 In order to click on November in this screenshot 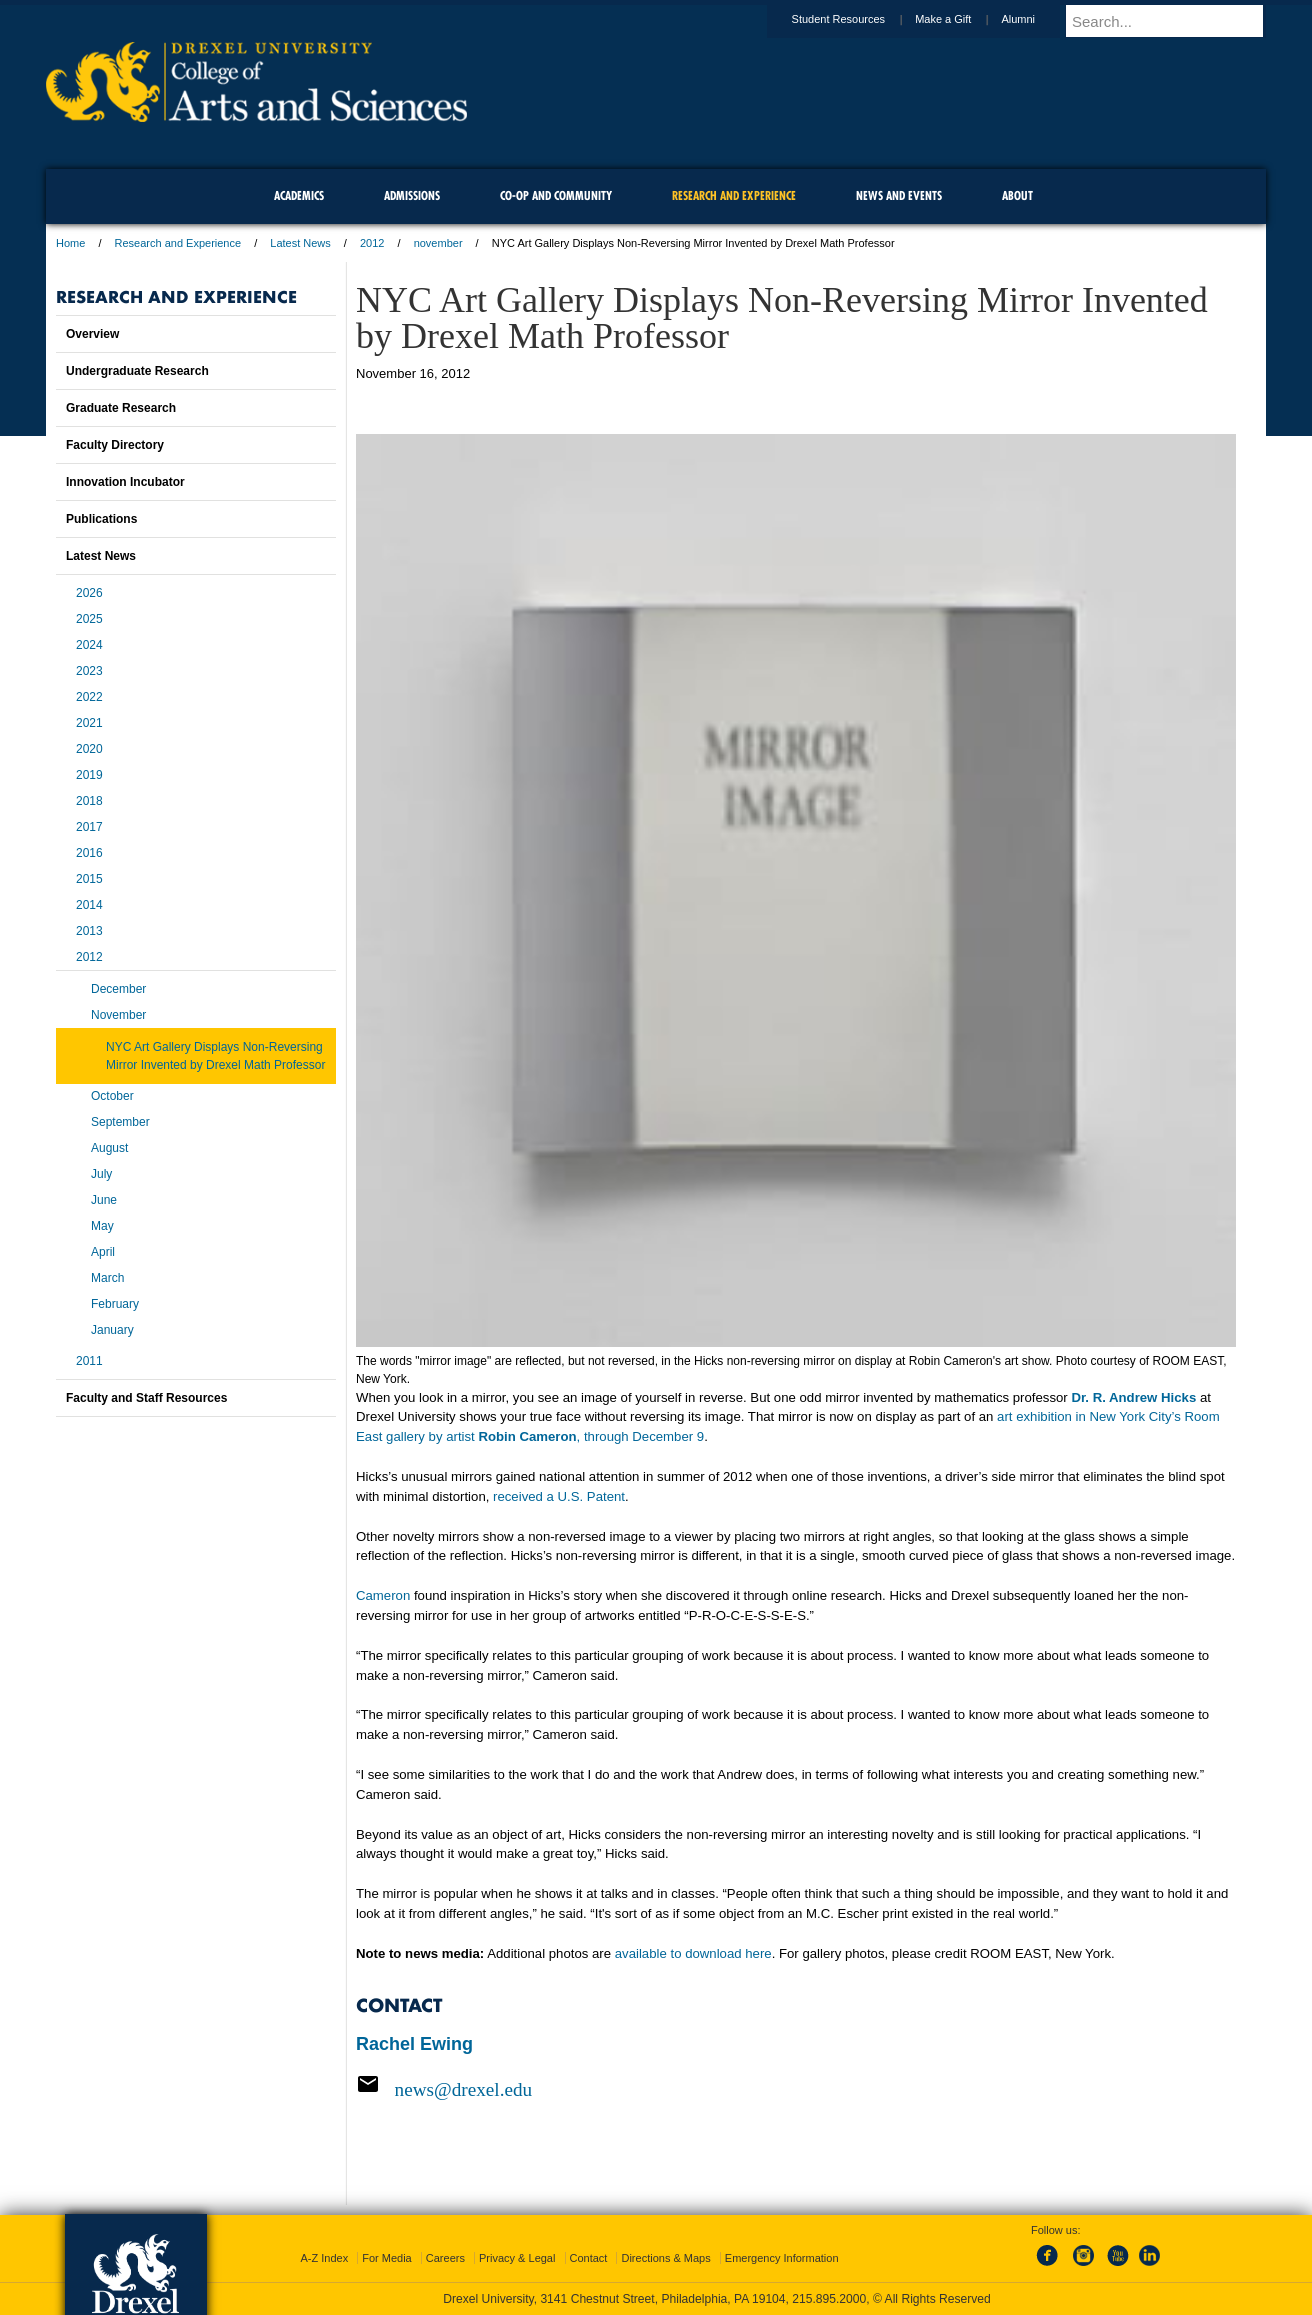, I will do `click(118, 1015)`.